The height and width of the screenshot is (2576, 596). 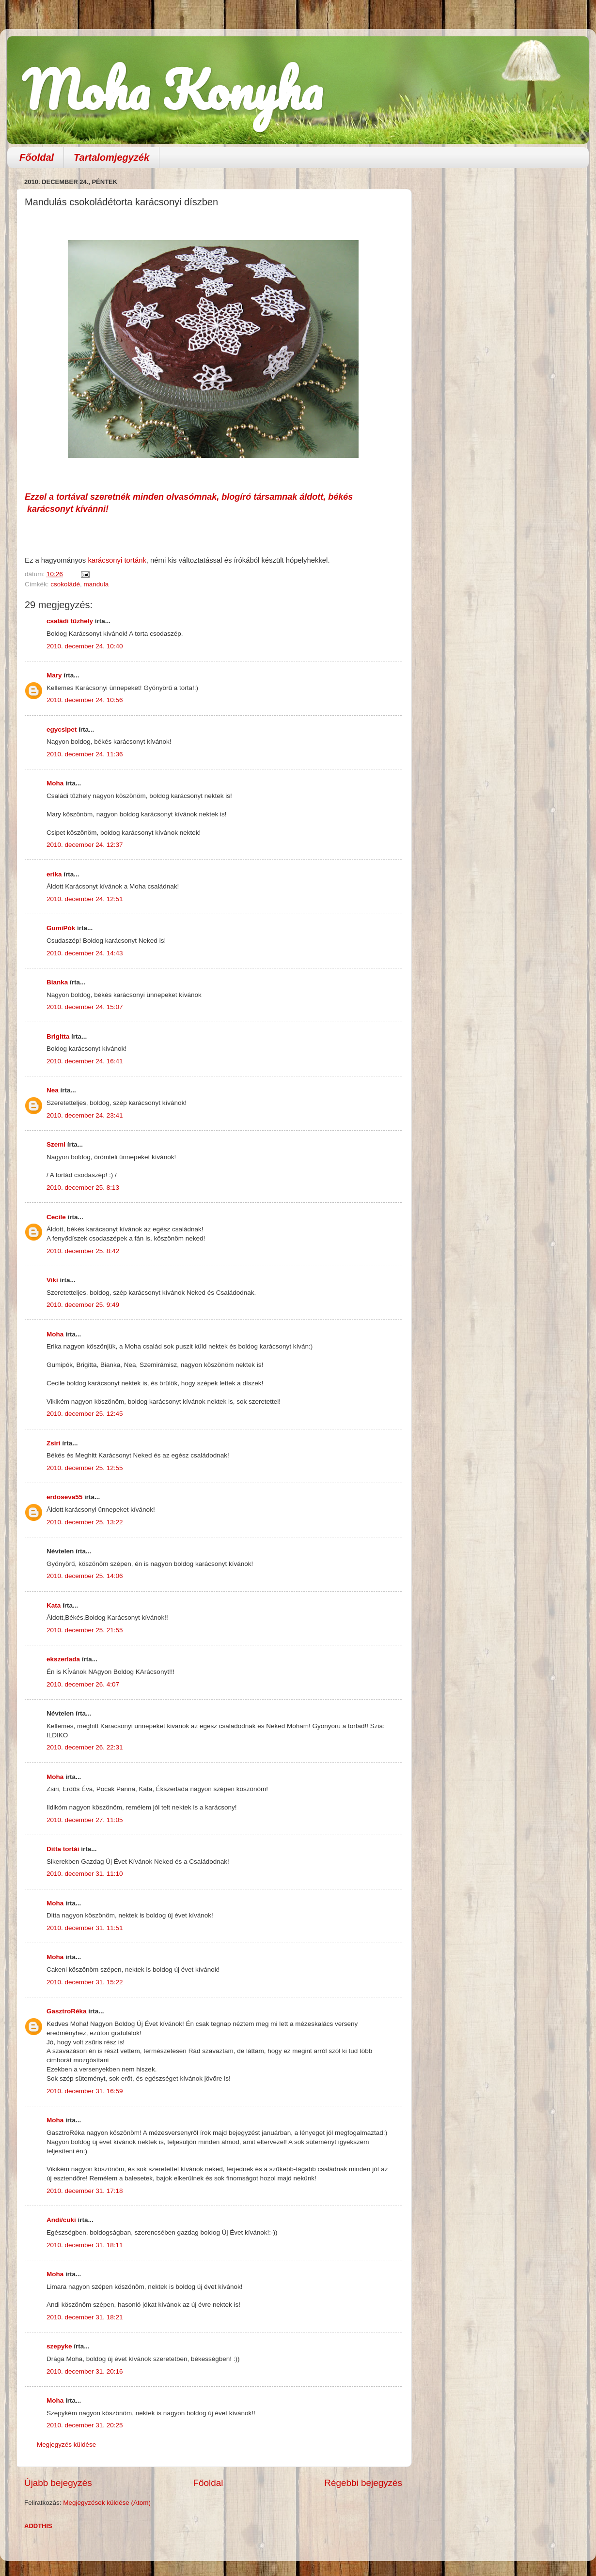 I want to click on Mary, so click(x=54, y=675).